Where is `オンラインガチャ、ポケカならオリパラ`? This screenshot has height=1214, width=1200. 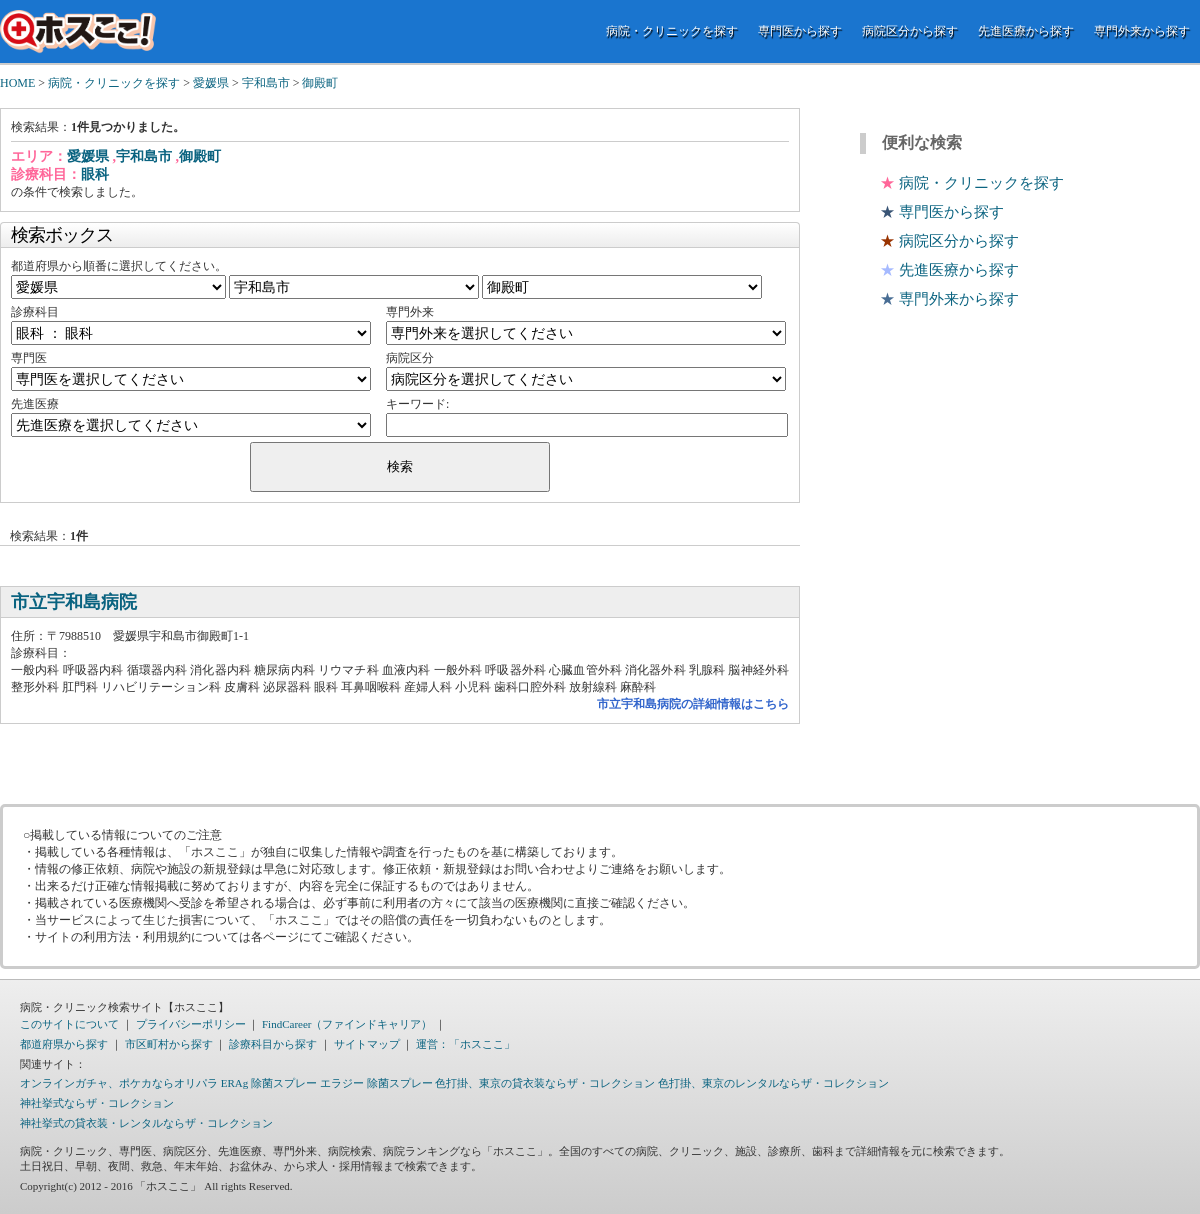 オンラインガチャ、ポケカならオリパラ is located at coordinates (119, 1083).